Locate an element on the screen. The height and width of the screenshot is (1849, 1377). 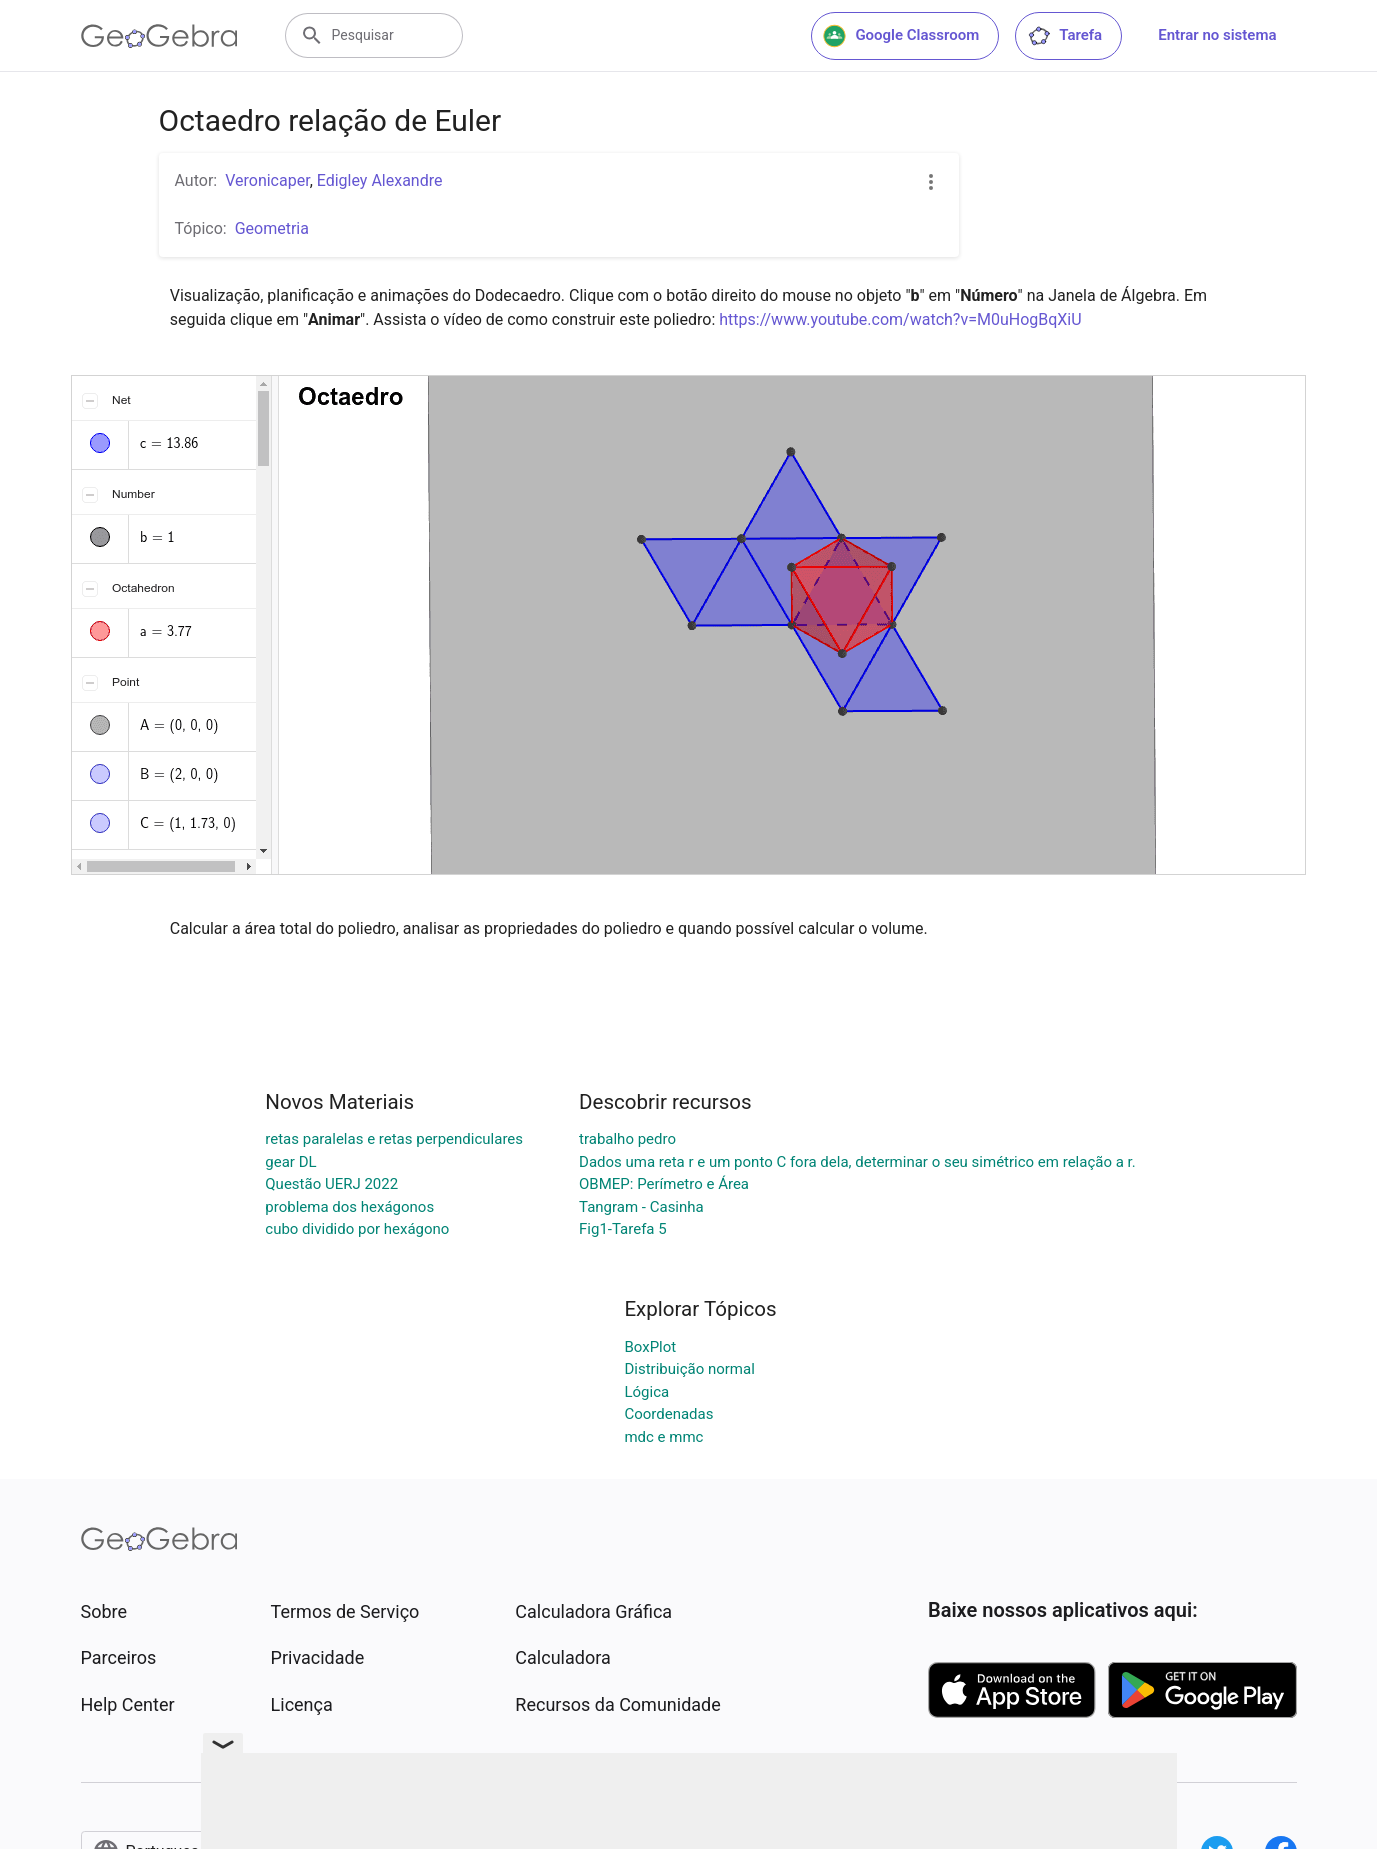
https://www.youtube.com/watch?v=M0uHogBqXiU is located at coordinates (900, 319).